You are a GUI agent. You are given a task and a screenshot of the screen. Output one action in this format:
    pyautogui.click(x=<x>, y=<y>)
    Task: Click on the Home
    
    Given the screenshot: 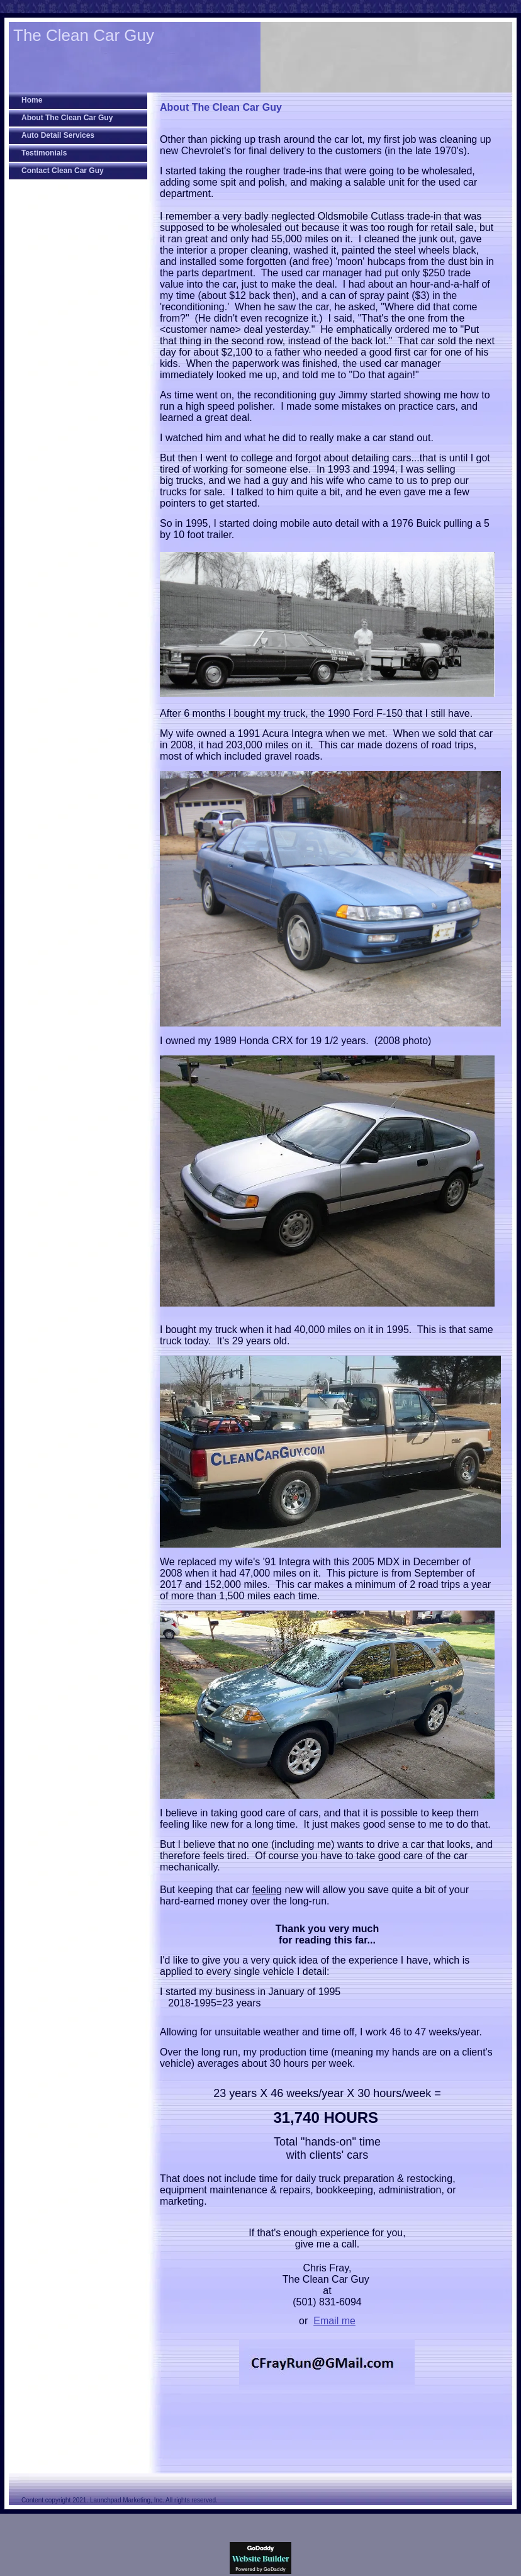 What is the action you would take?
    pyautogui.click(x=31, y=100)
    